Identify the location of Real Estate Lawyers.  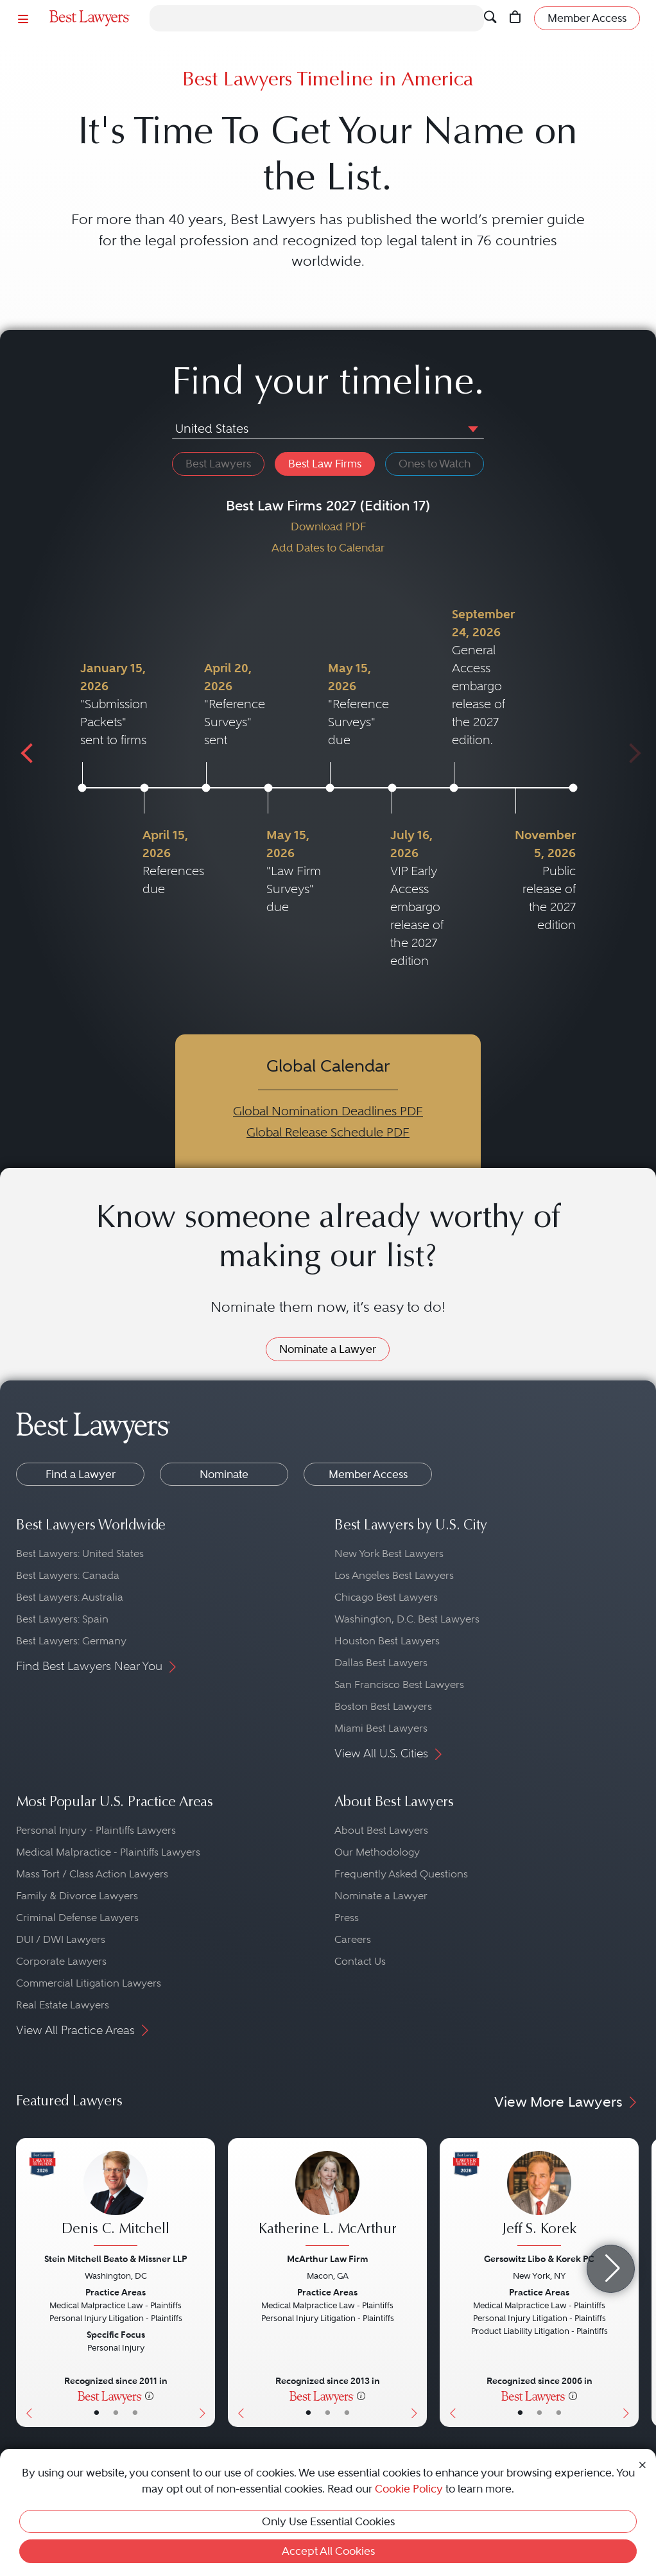
(62, 2005).